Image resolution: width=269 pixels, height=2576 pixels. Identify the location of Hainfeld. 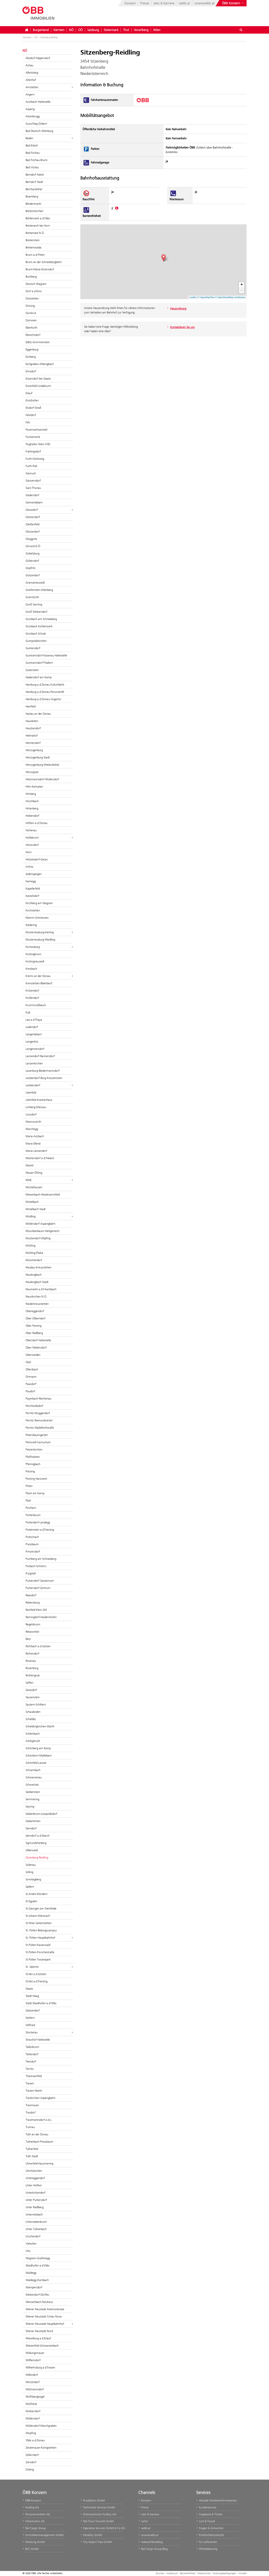
(30, 706).